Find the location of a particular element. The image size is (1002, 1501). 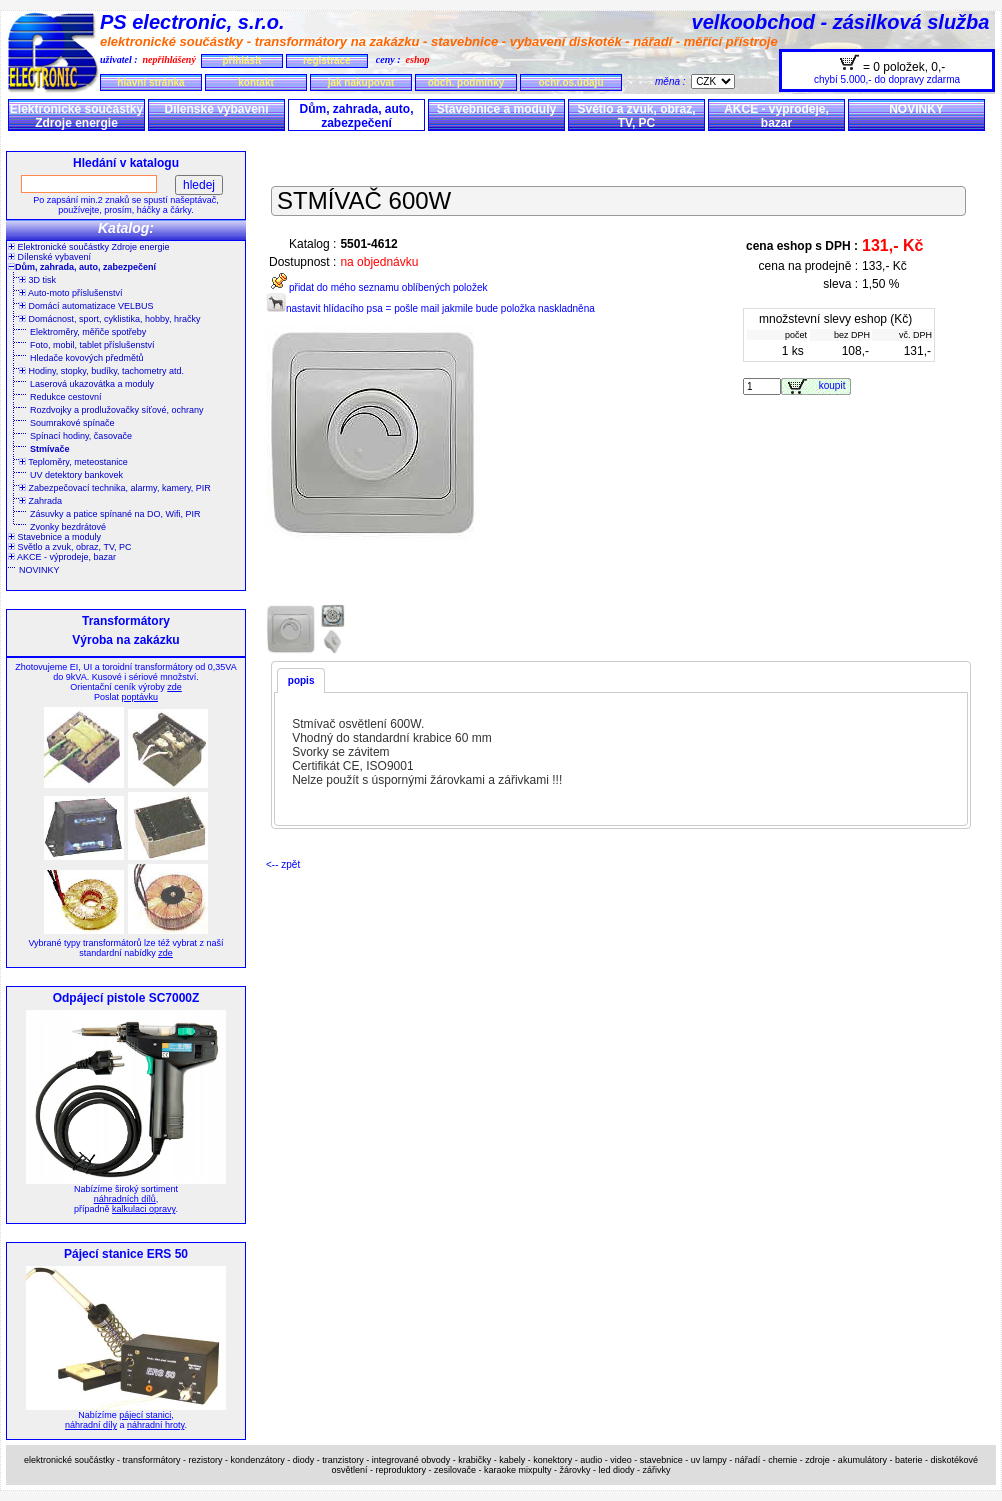

Dílenské vybavení is located at coordinates (216, 109).